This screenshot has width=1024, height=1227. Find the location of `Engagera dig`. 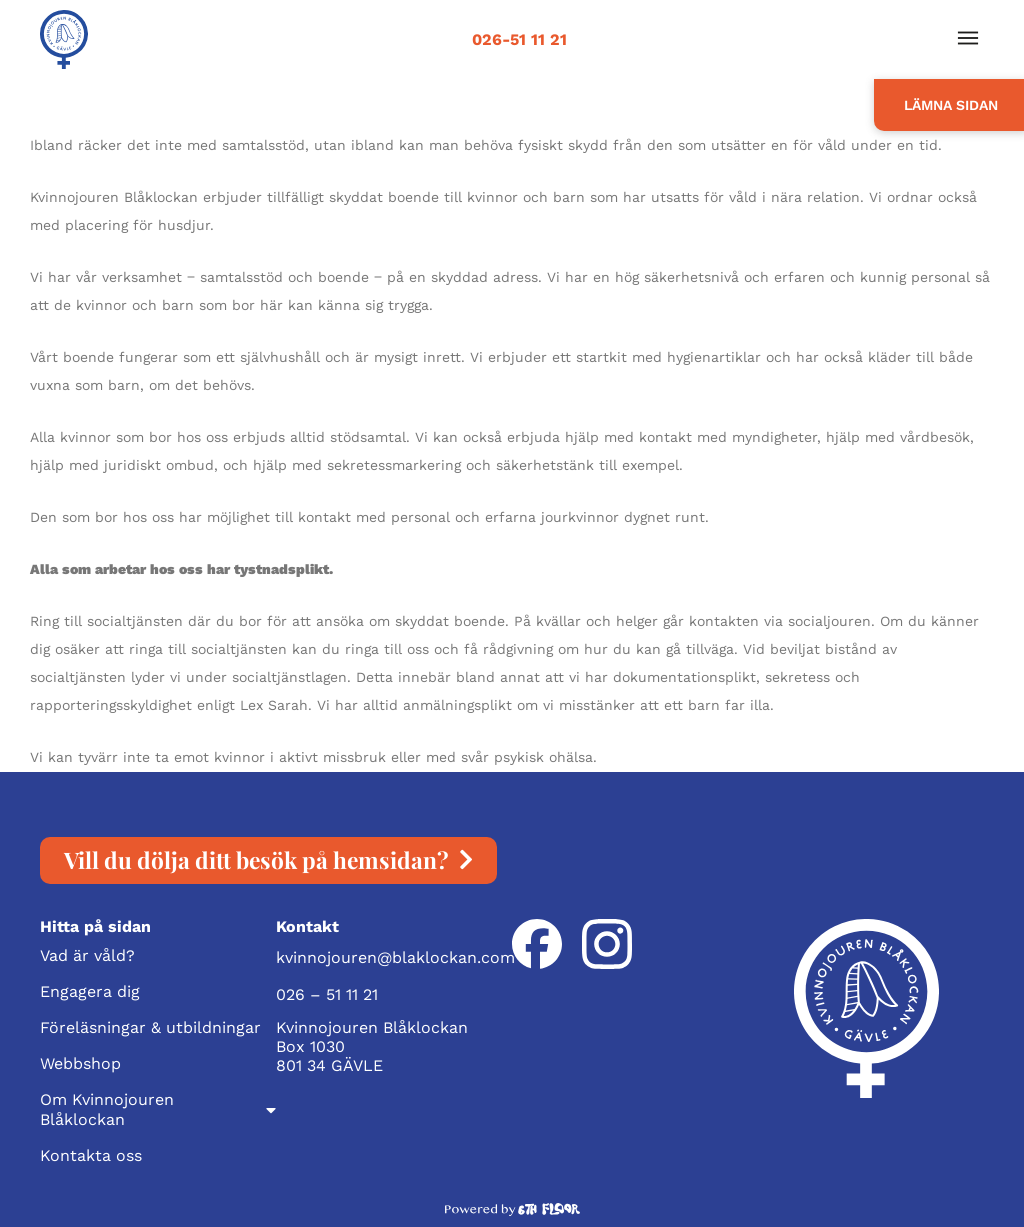

Engagera dig is located at coordinates (90, 991).